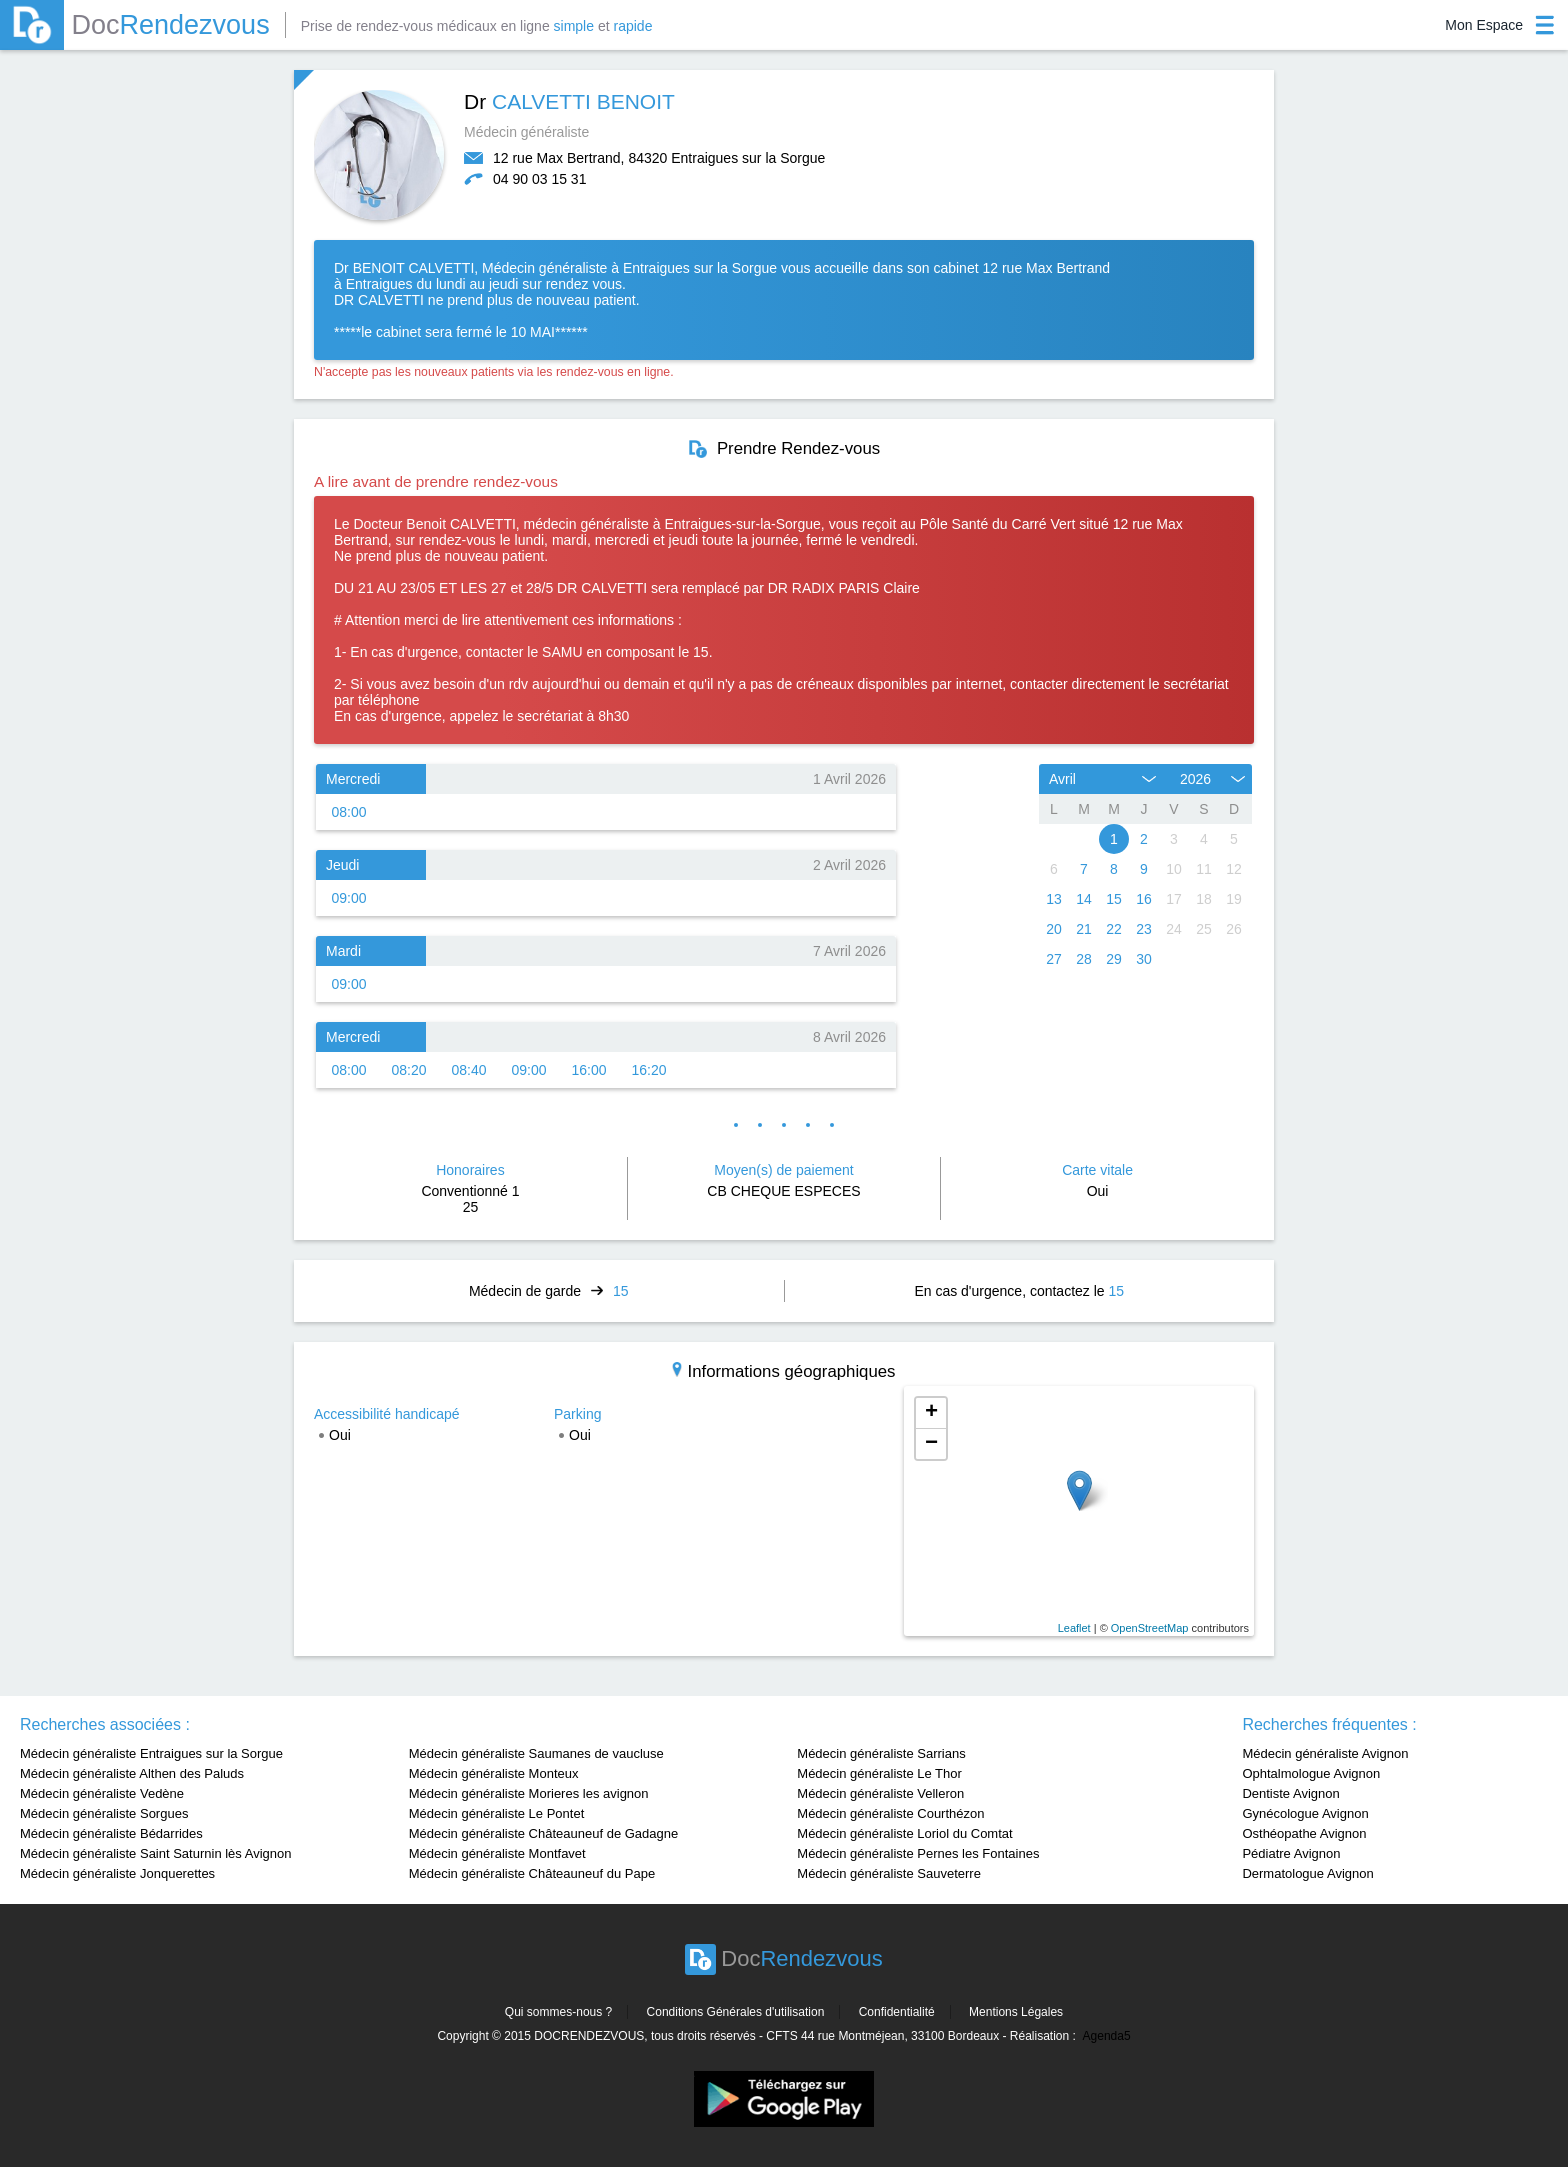 The width and height of the screenshot is (1568, 2167). What do you see at coordinates (117, 1873) in the screenshot?
I see `Médecin généraliste Jonquerettes` at bounding box center [117, 1873].